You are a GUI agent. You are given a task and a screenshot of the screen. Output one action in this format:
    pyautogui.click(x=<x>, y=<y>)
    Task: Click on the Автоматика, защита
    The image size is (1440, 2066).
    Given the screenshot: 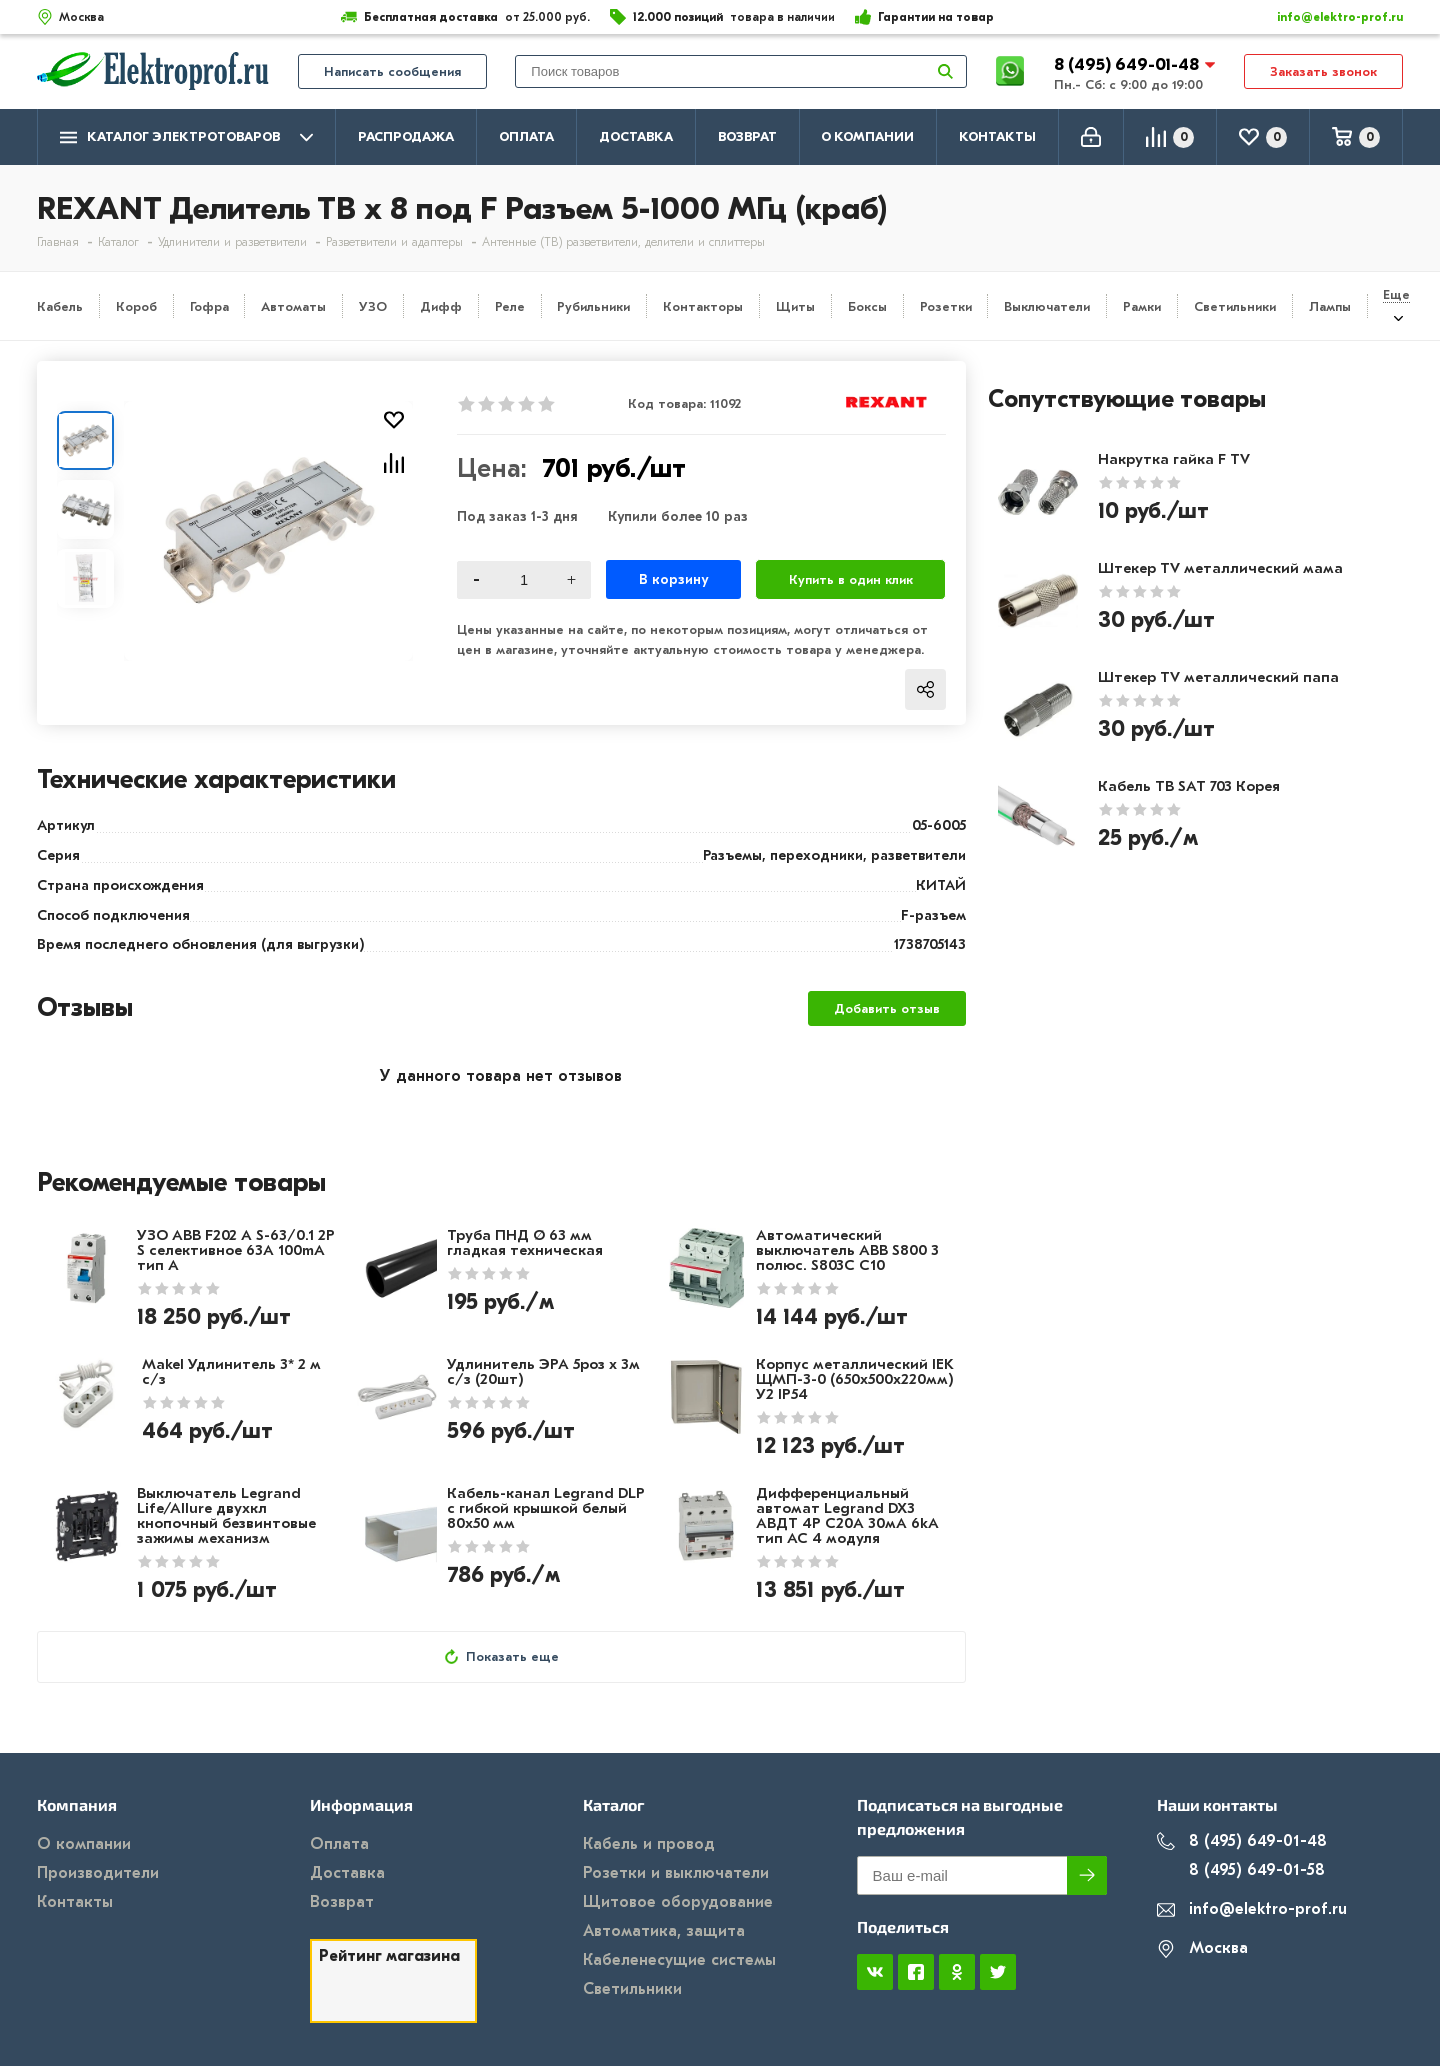 What is the action you would take?
    pyautogui.click(x=664, y=1931)
    